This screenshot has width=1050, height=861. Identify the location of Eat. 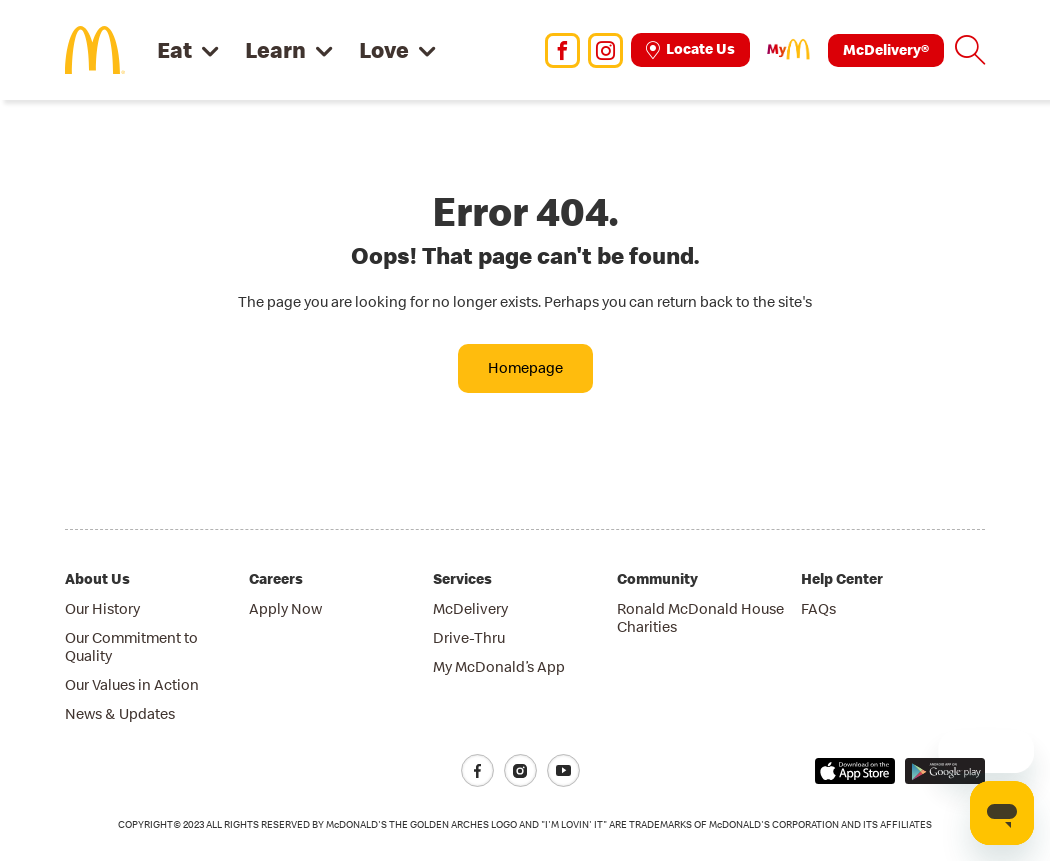
(174, 49).